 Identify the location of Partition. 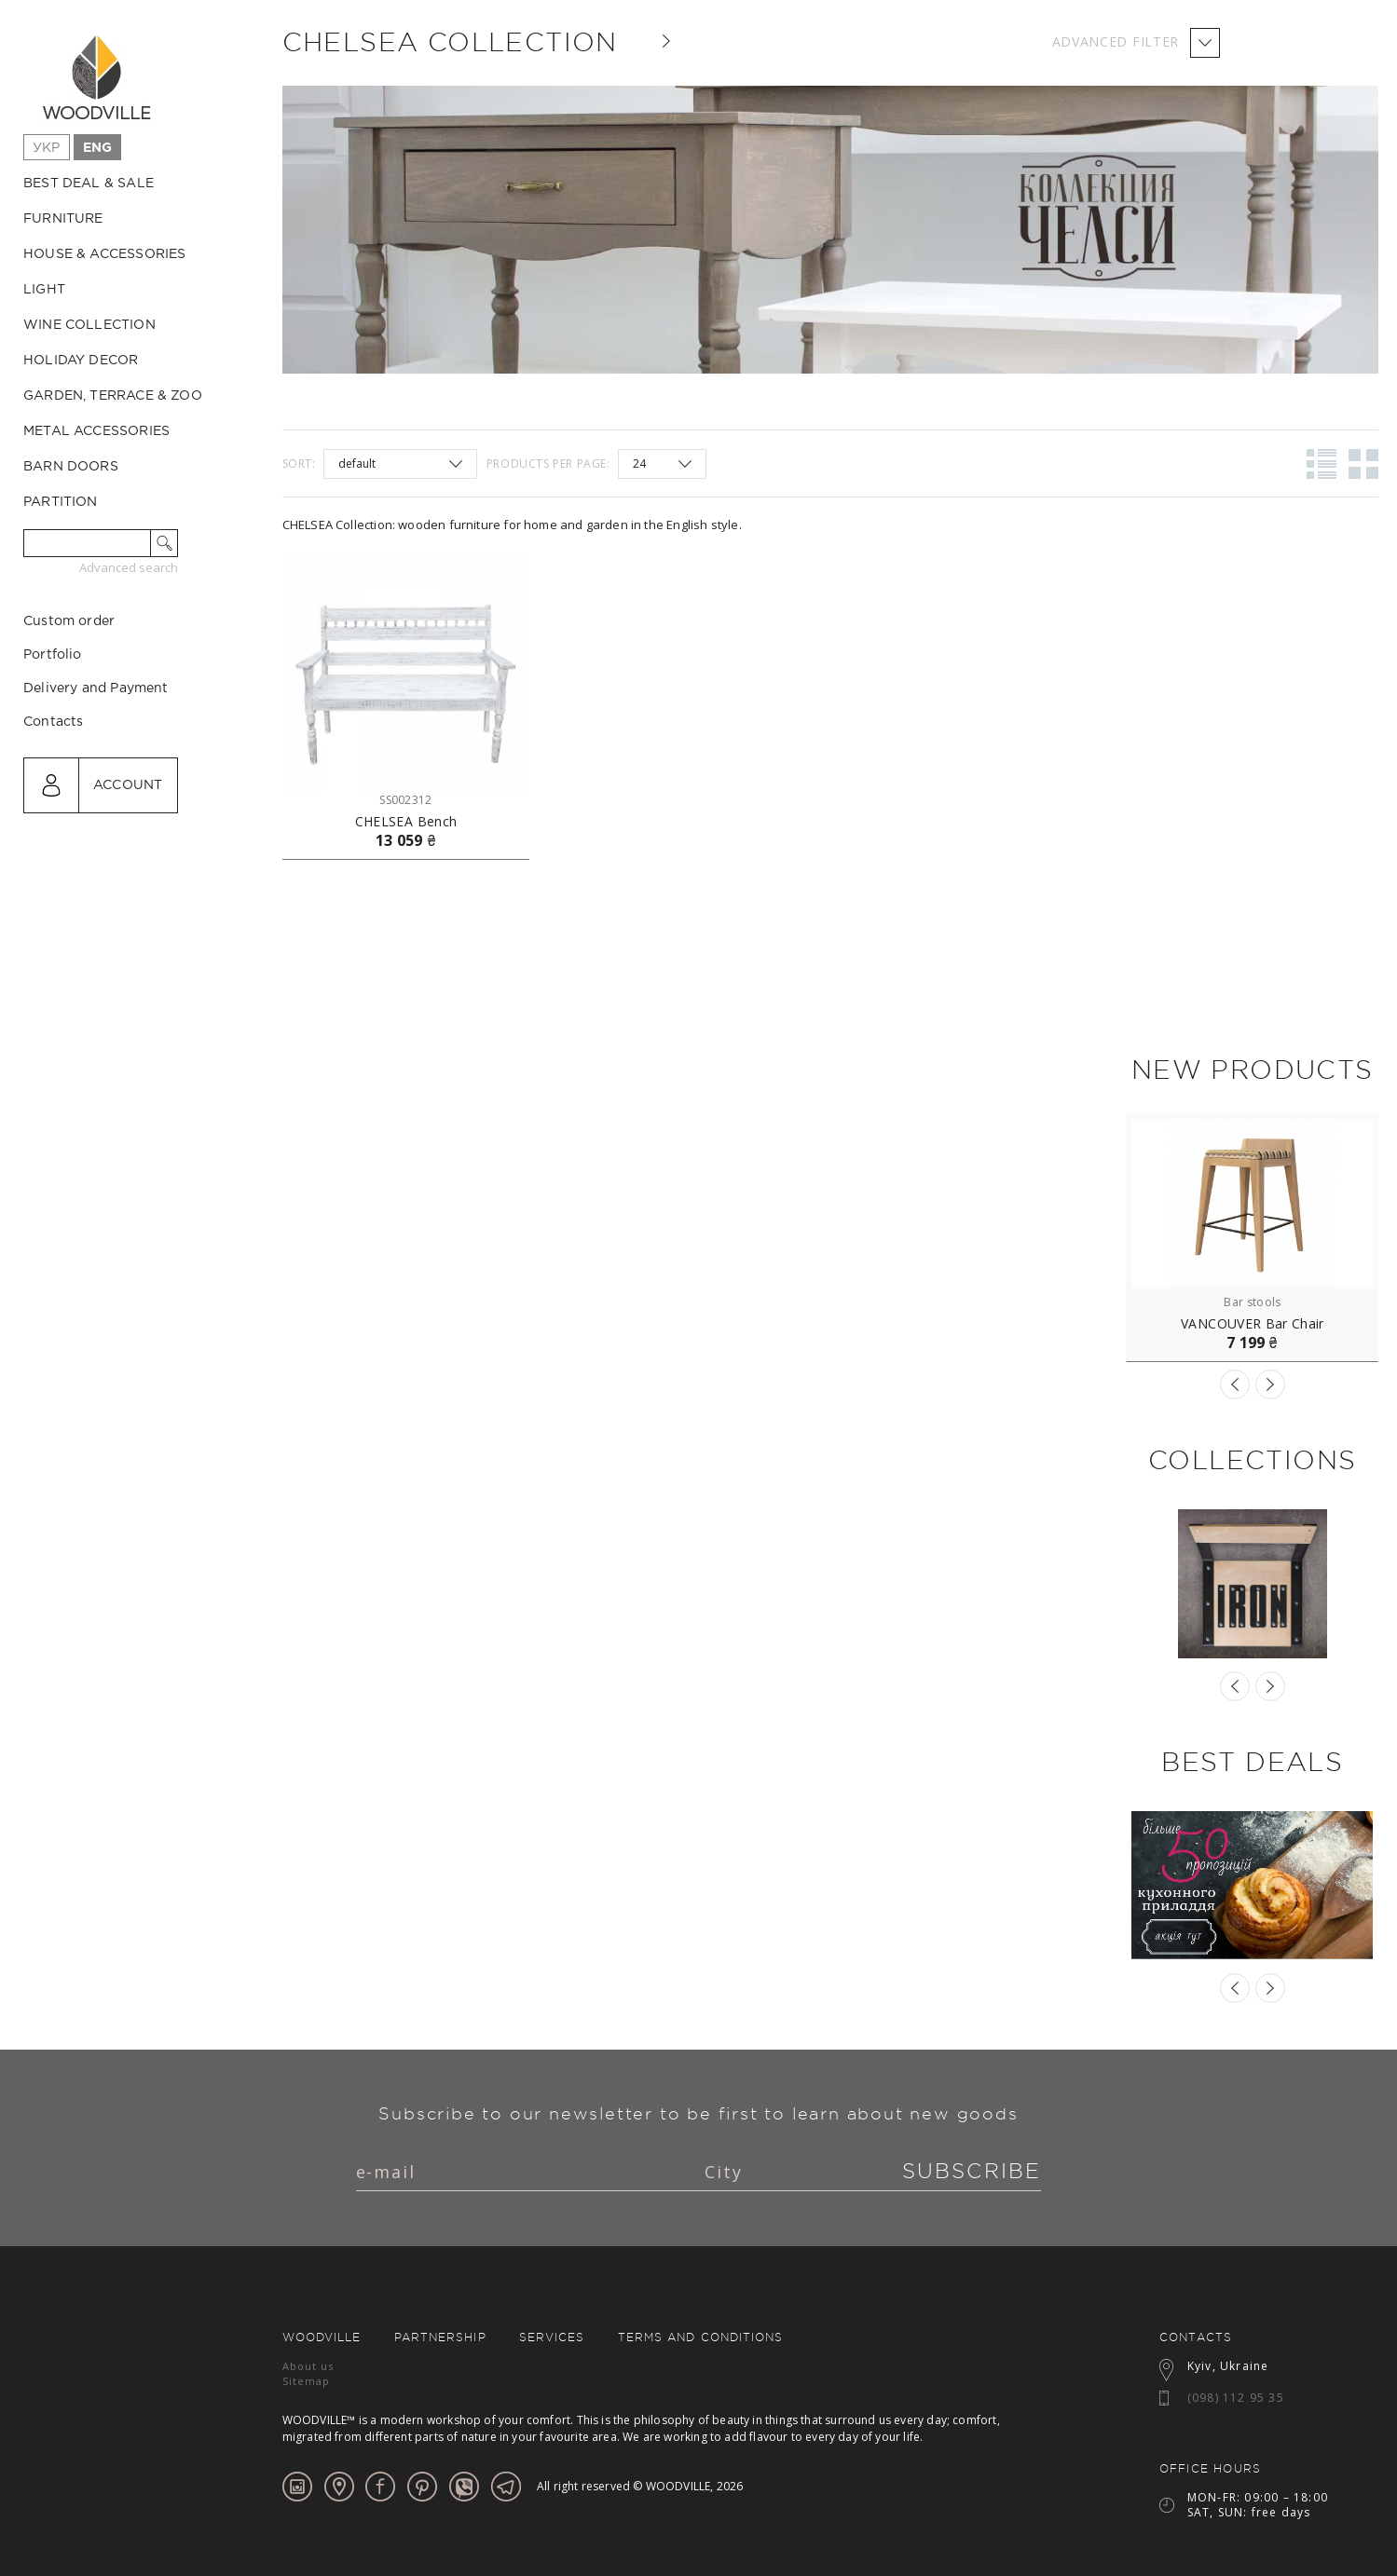
(60, 502).